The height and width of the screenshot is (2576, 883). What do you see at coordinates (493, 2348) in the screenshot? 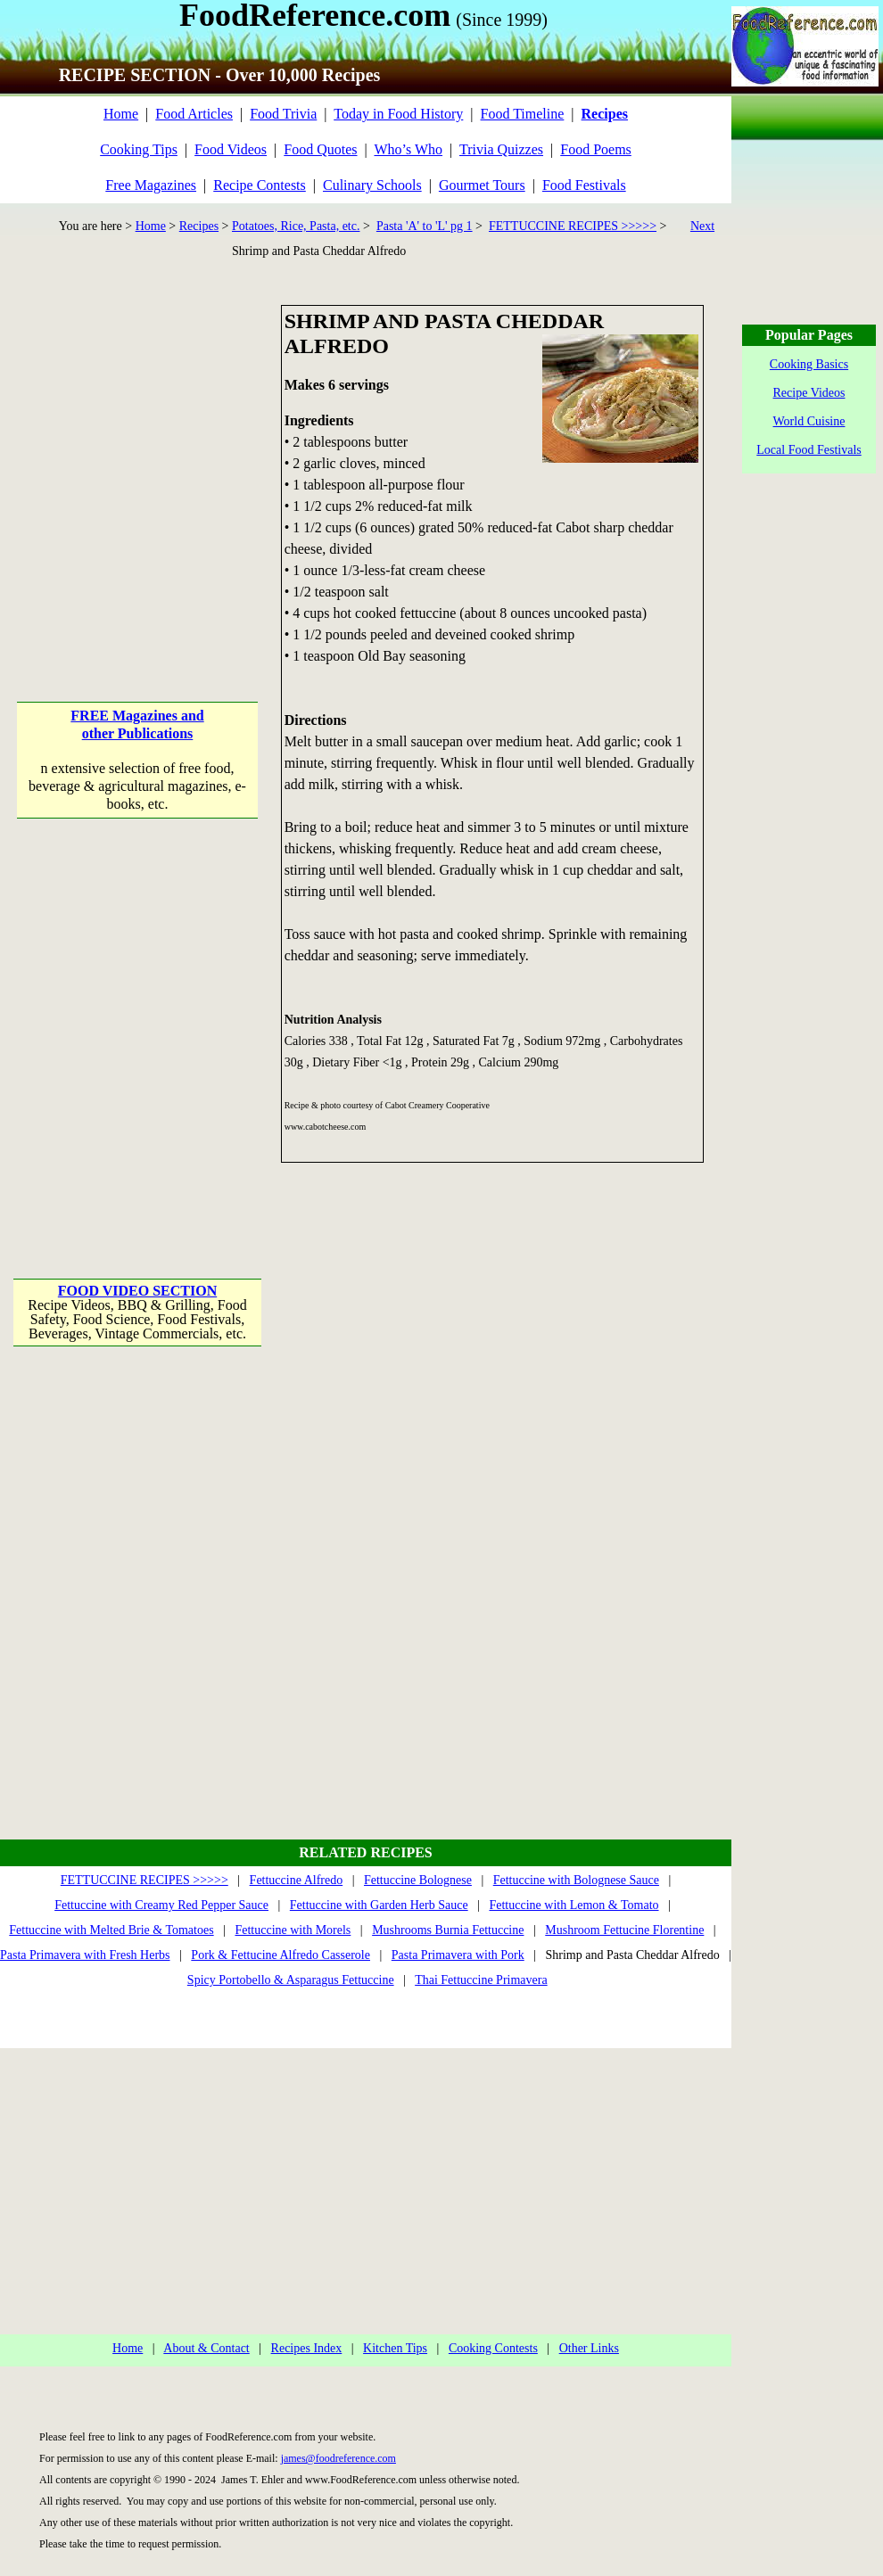
I see `Cooking Contests` at bounding box center [493, 2348].